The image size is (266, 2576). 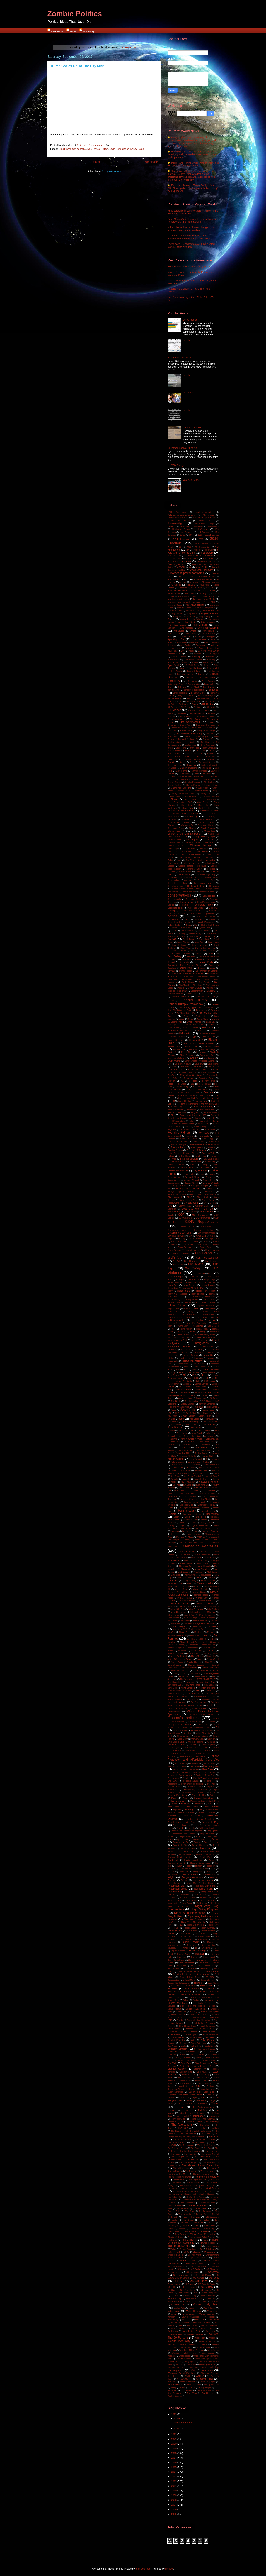 What do you see at coordinates (177, 625) in the screenshot?
I see `Anti Race Baiting` at bounding box center [177, 625].